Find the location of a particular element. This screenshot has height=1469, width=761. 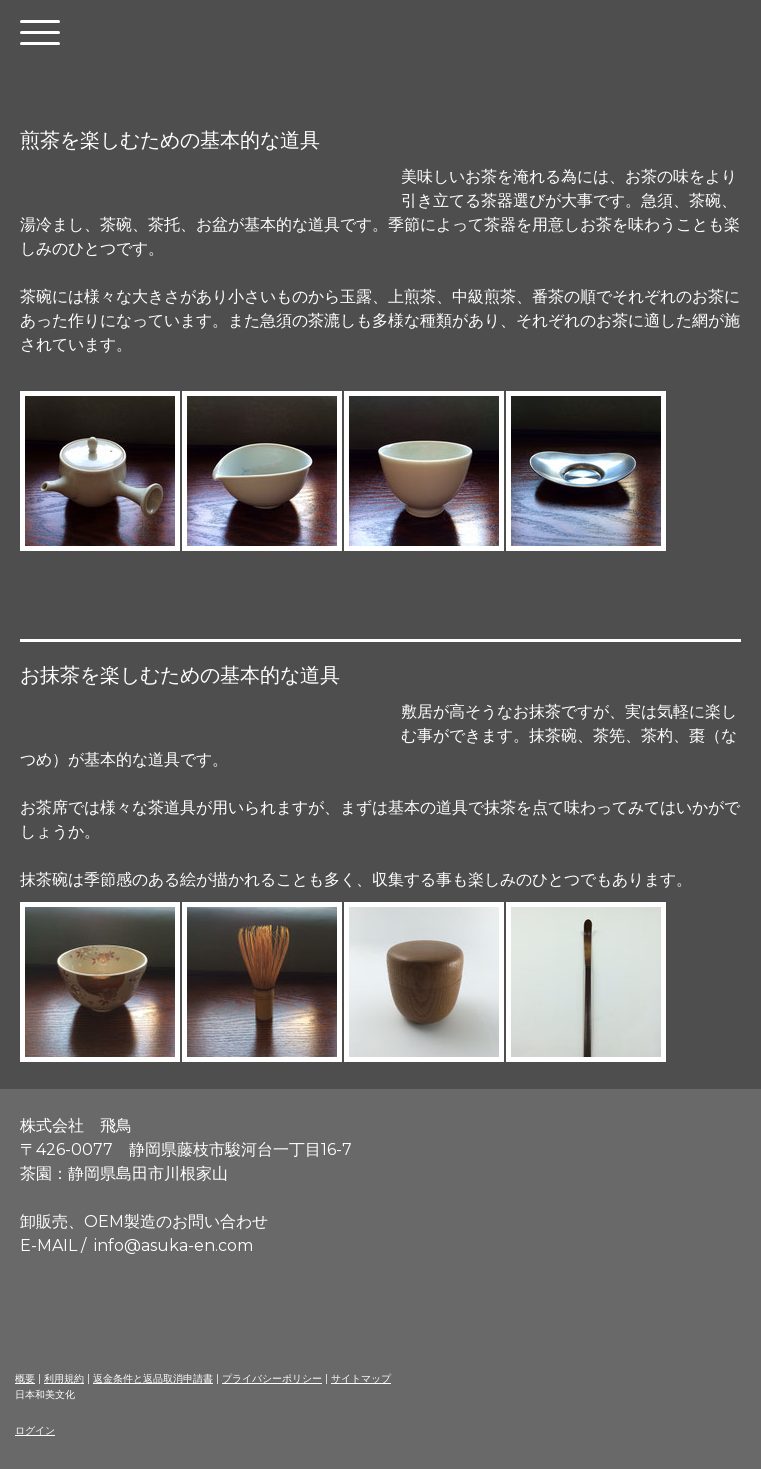

概要 is located at coordinates (25, 1378).